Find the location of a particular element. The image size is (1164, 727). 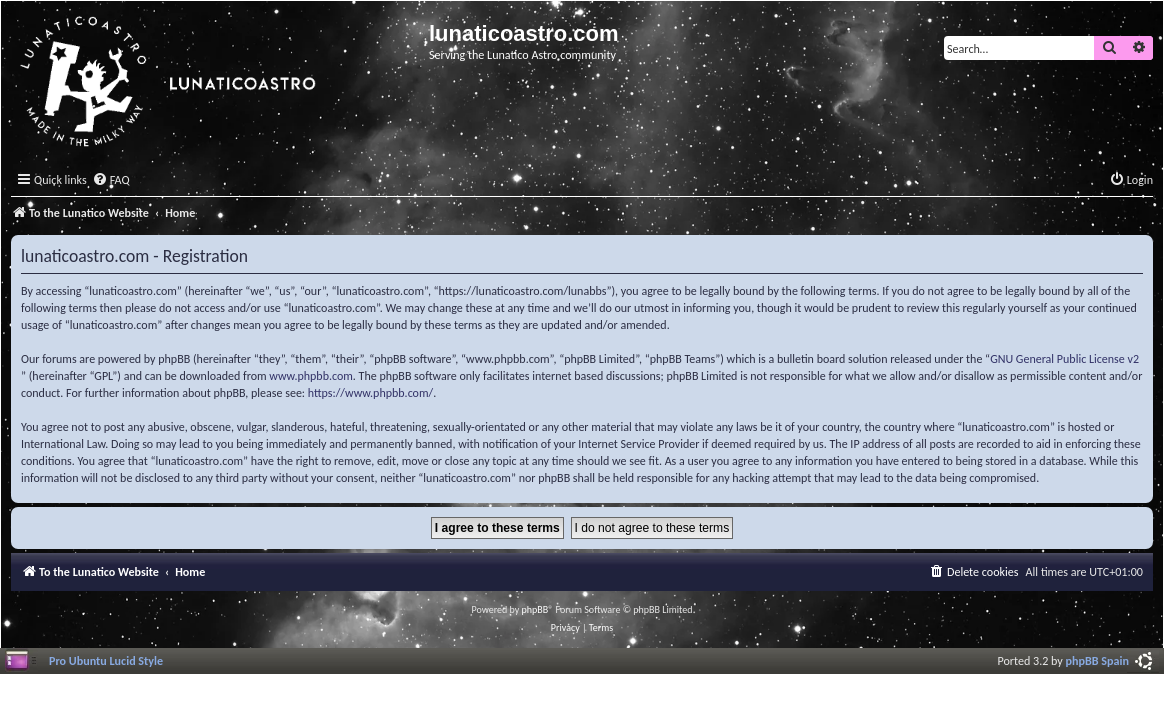

phpBB is located at coordinates (535, 609).